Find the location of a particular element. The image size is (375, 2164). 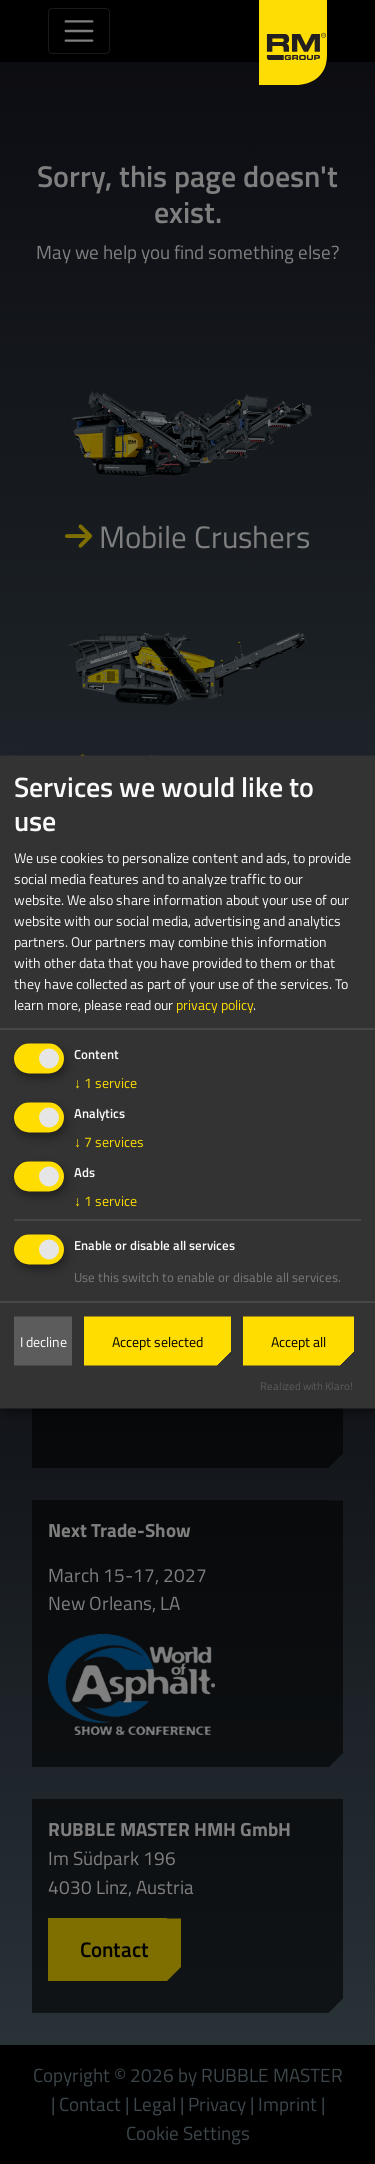

[Toggle navigation] is located at coordinates (79, 31).